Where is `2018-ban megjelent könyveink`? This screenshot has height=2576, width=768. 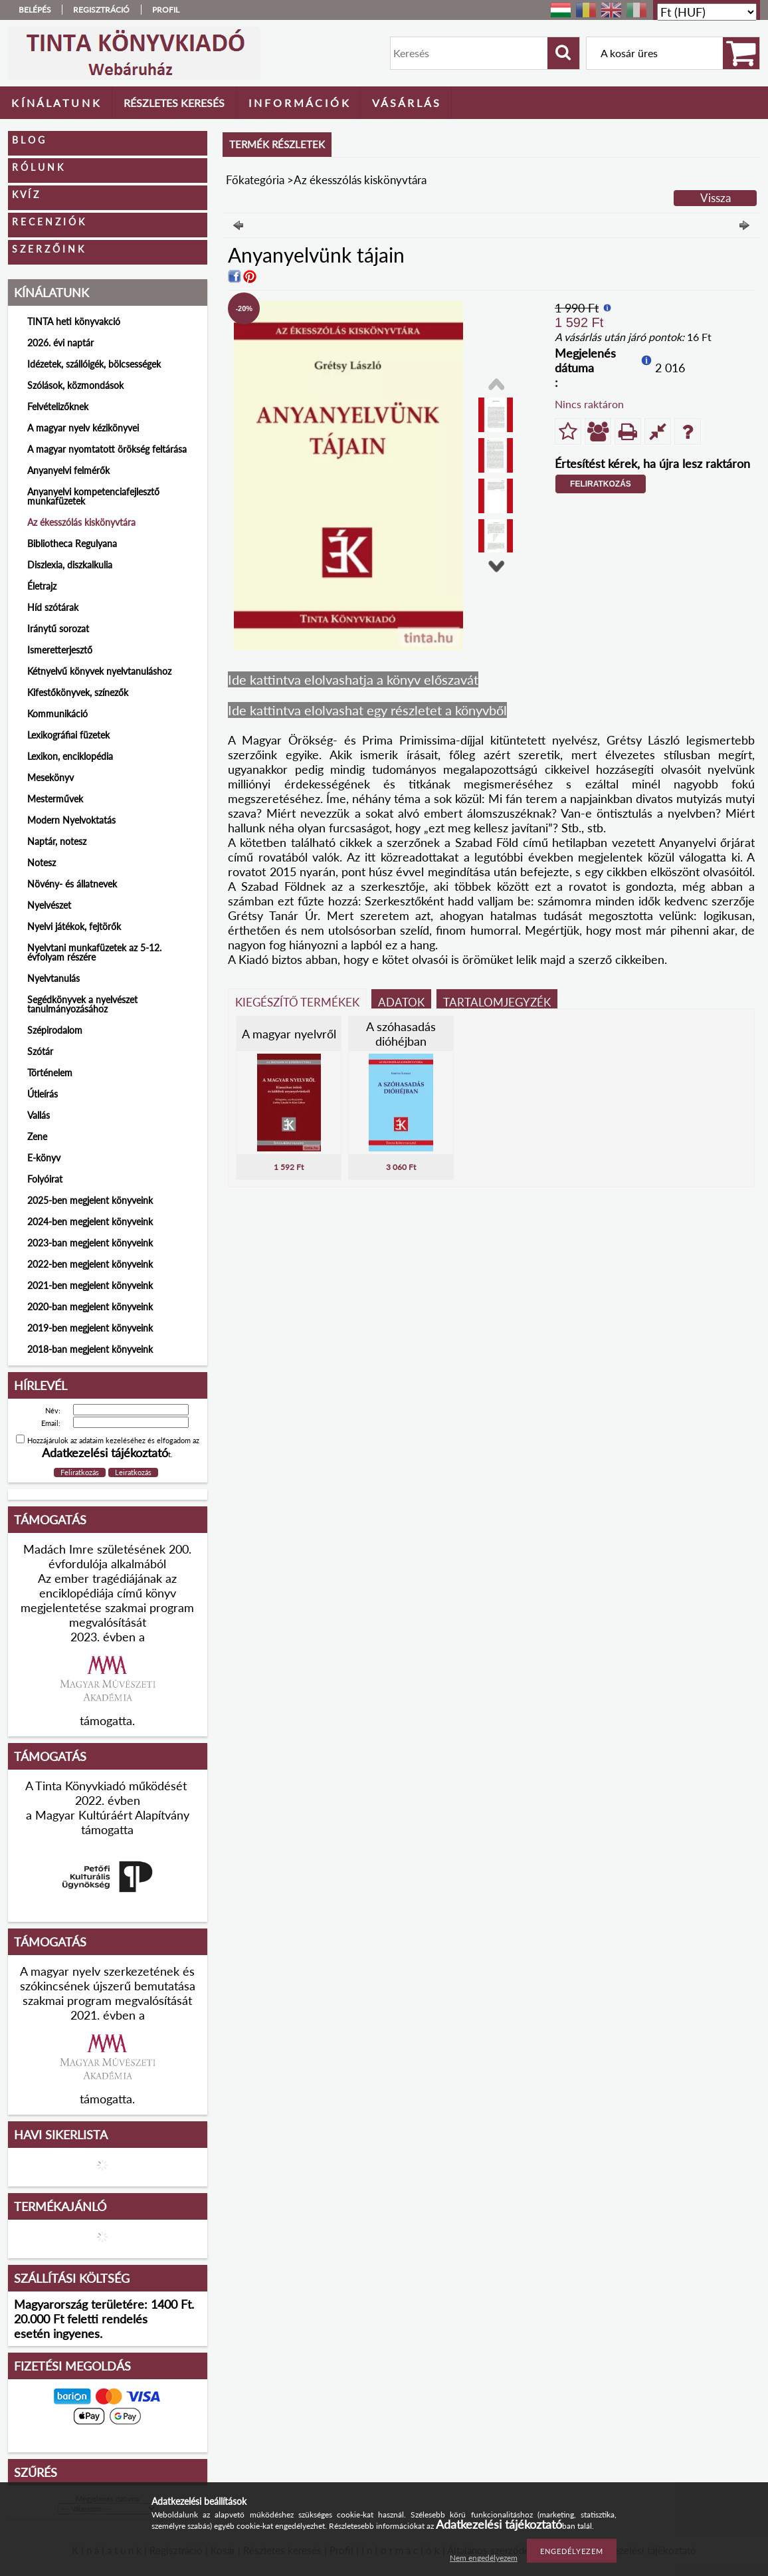 2018-ban megjelent könyveink is located at coordinates (90, 1349).